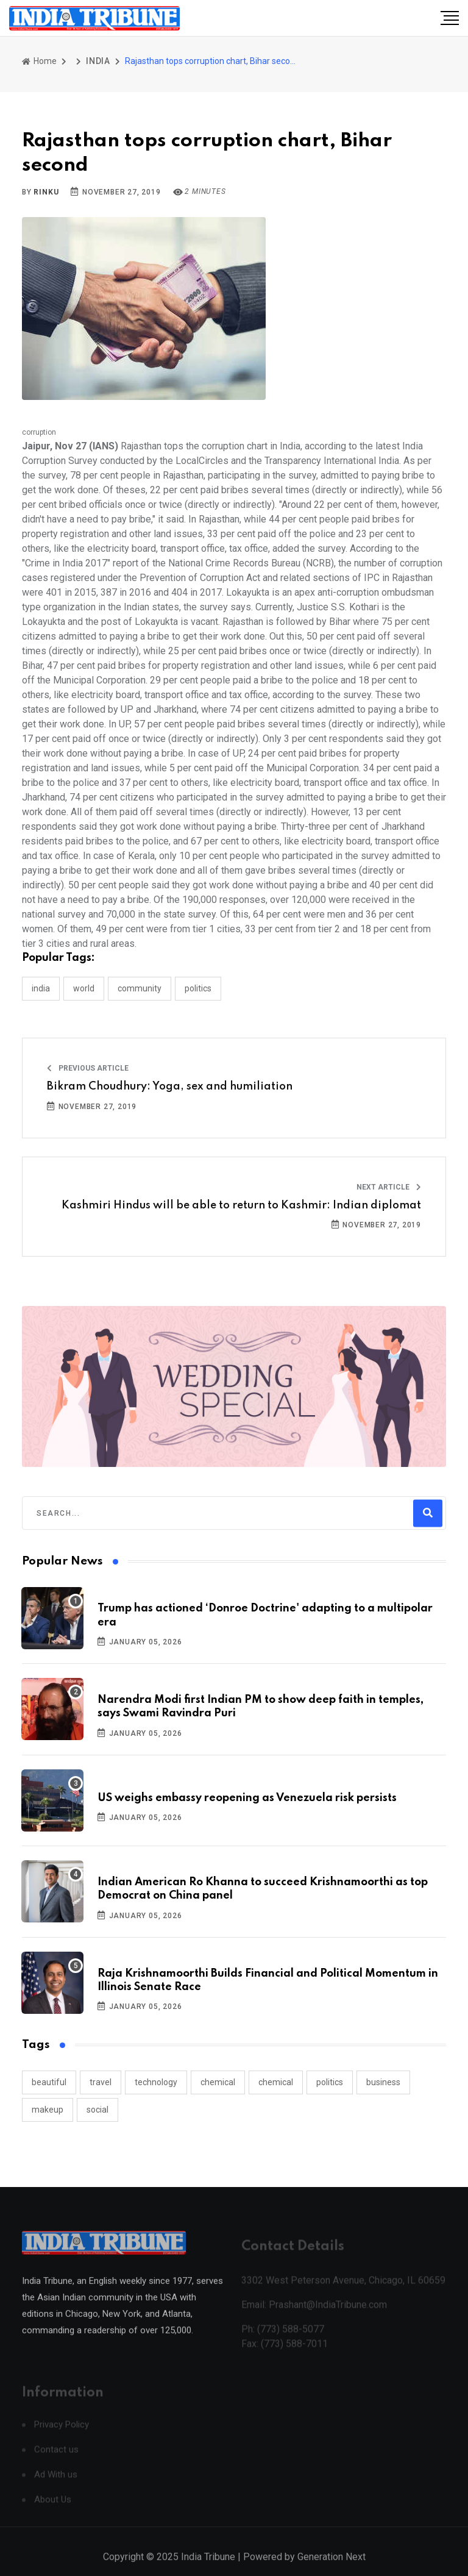 This screenshot has width=468, height=2576. Describe the element at coordinates (247, 1798) in the screenshot. I see `US weighs embassy reopening as Venezuela risk persists` at that location.